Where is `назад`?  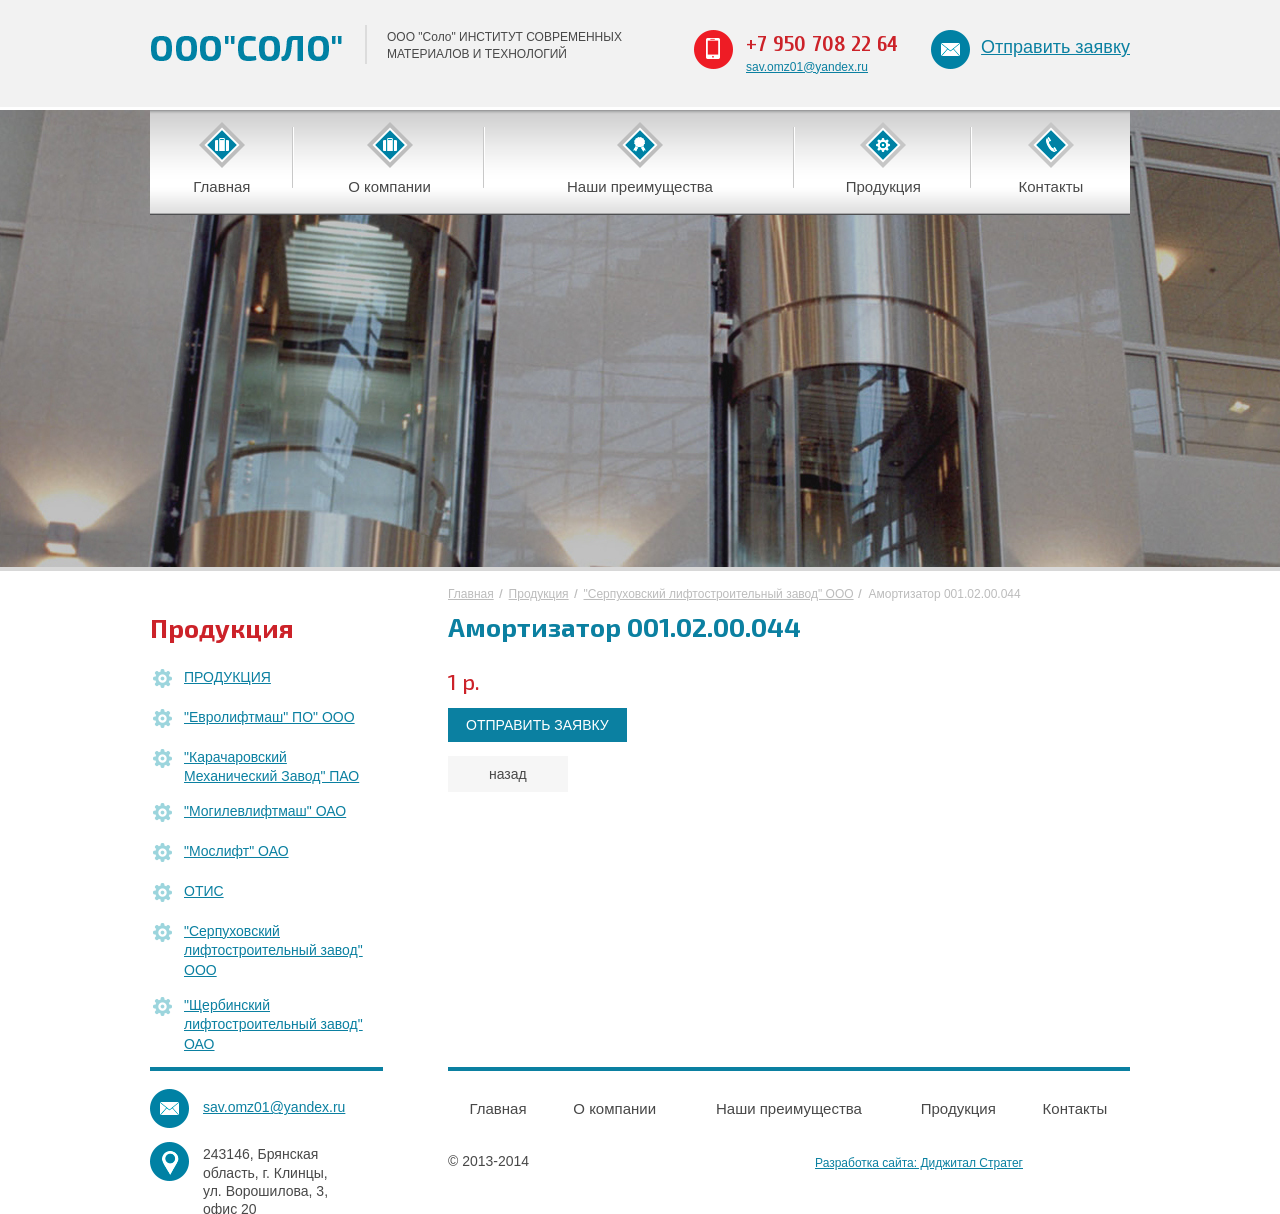 назад is located at coordinates (508, 774).